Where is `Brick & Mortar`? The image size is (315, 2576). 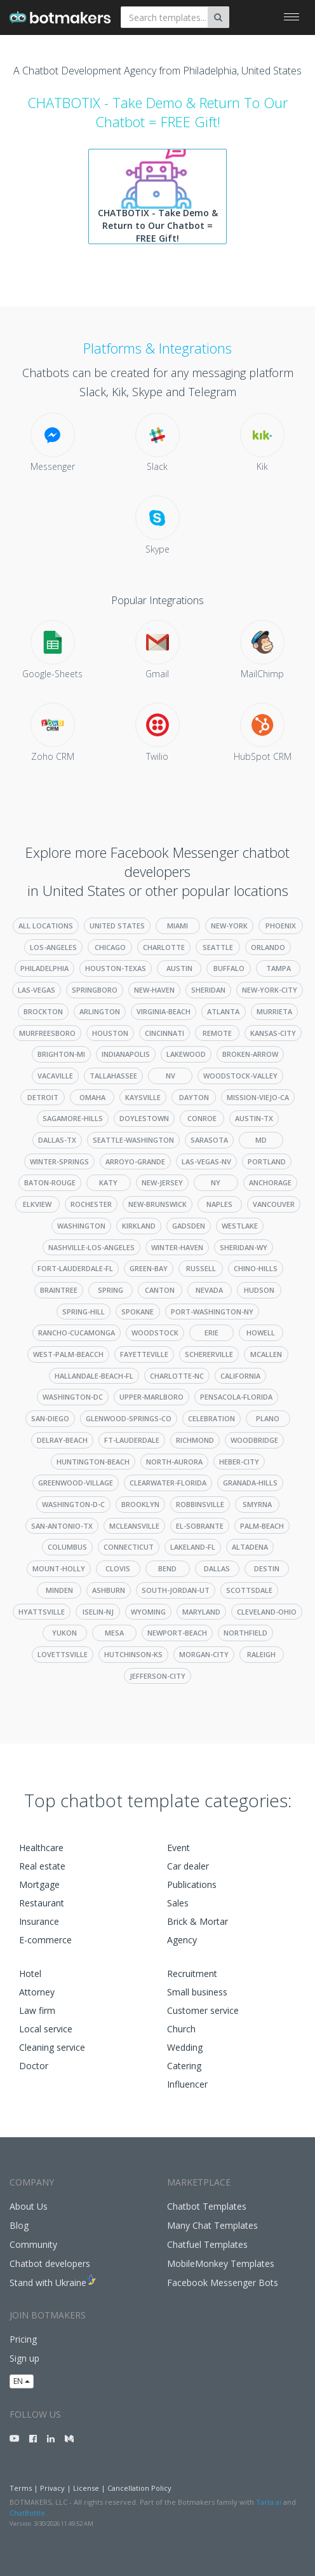 Brick & Mortar is located at coordinates (197, 1921).